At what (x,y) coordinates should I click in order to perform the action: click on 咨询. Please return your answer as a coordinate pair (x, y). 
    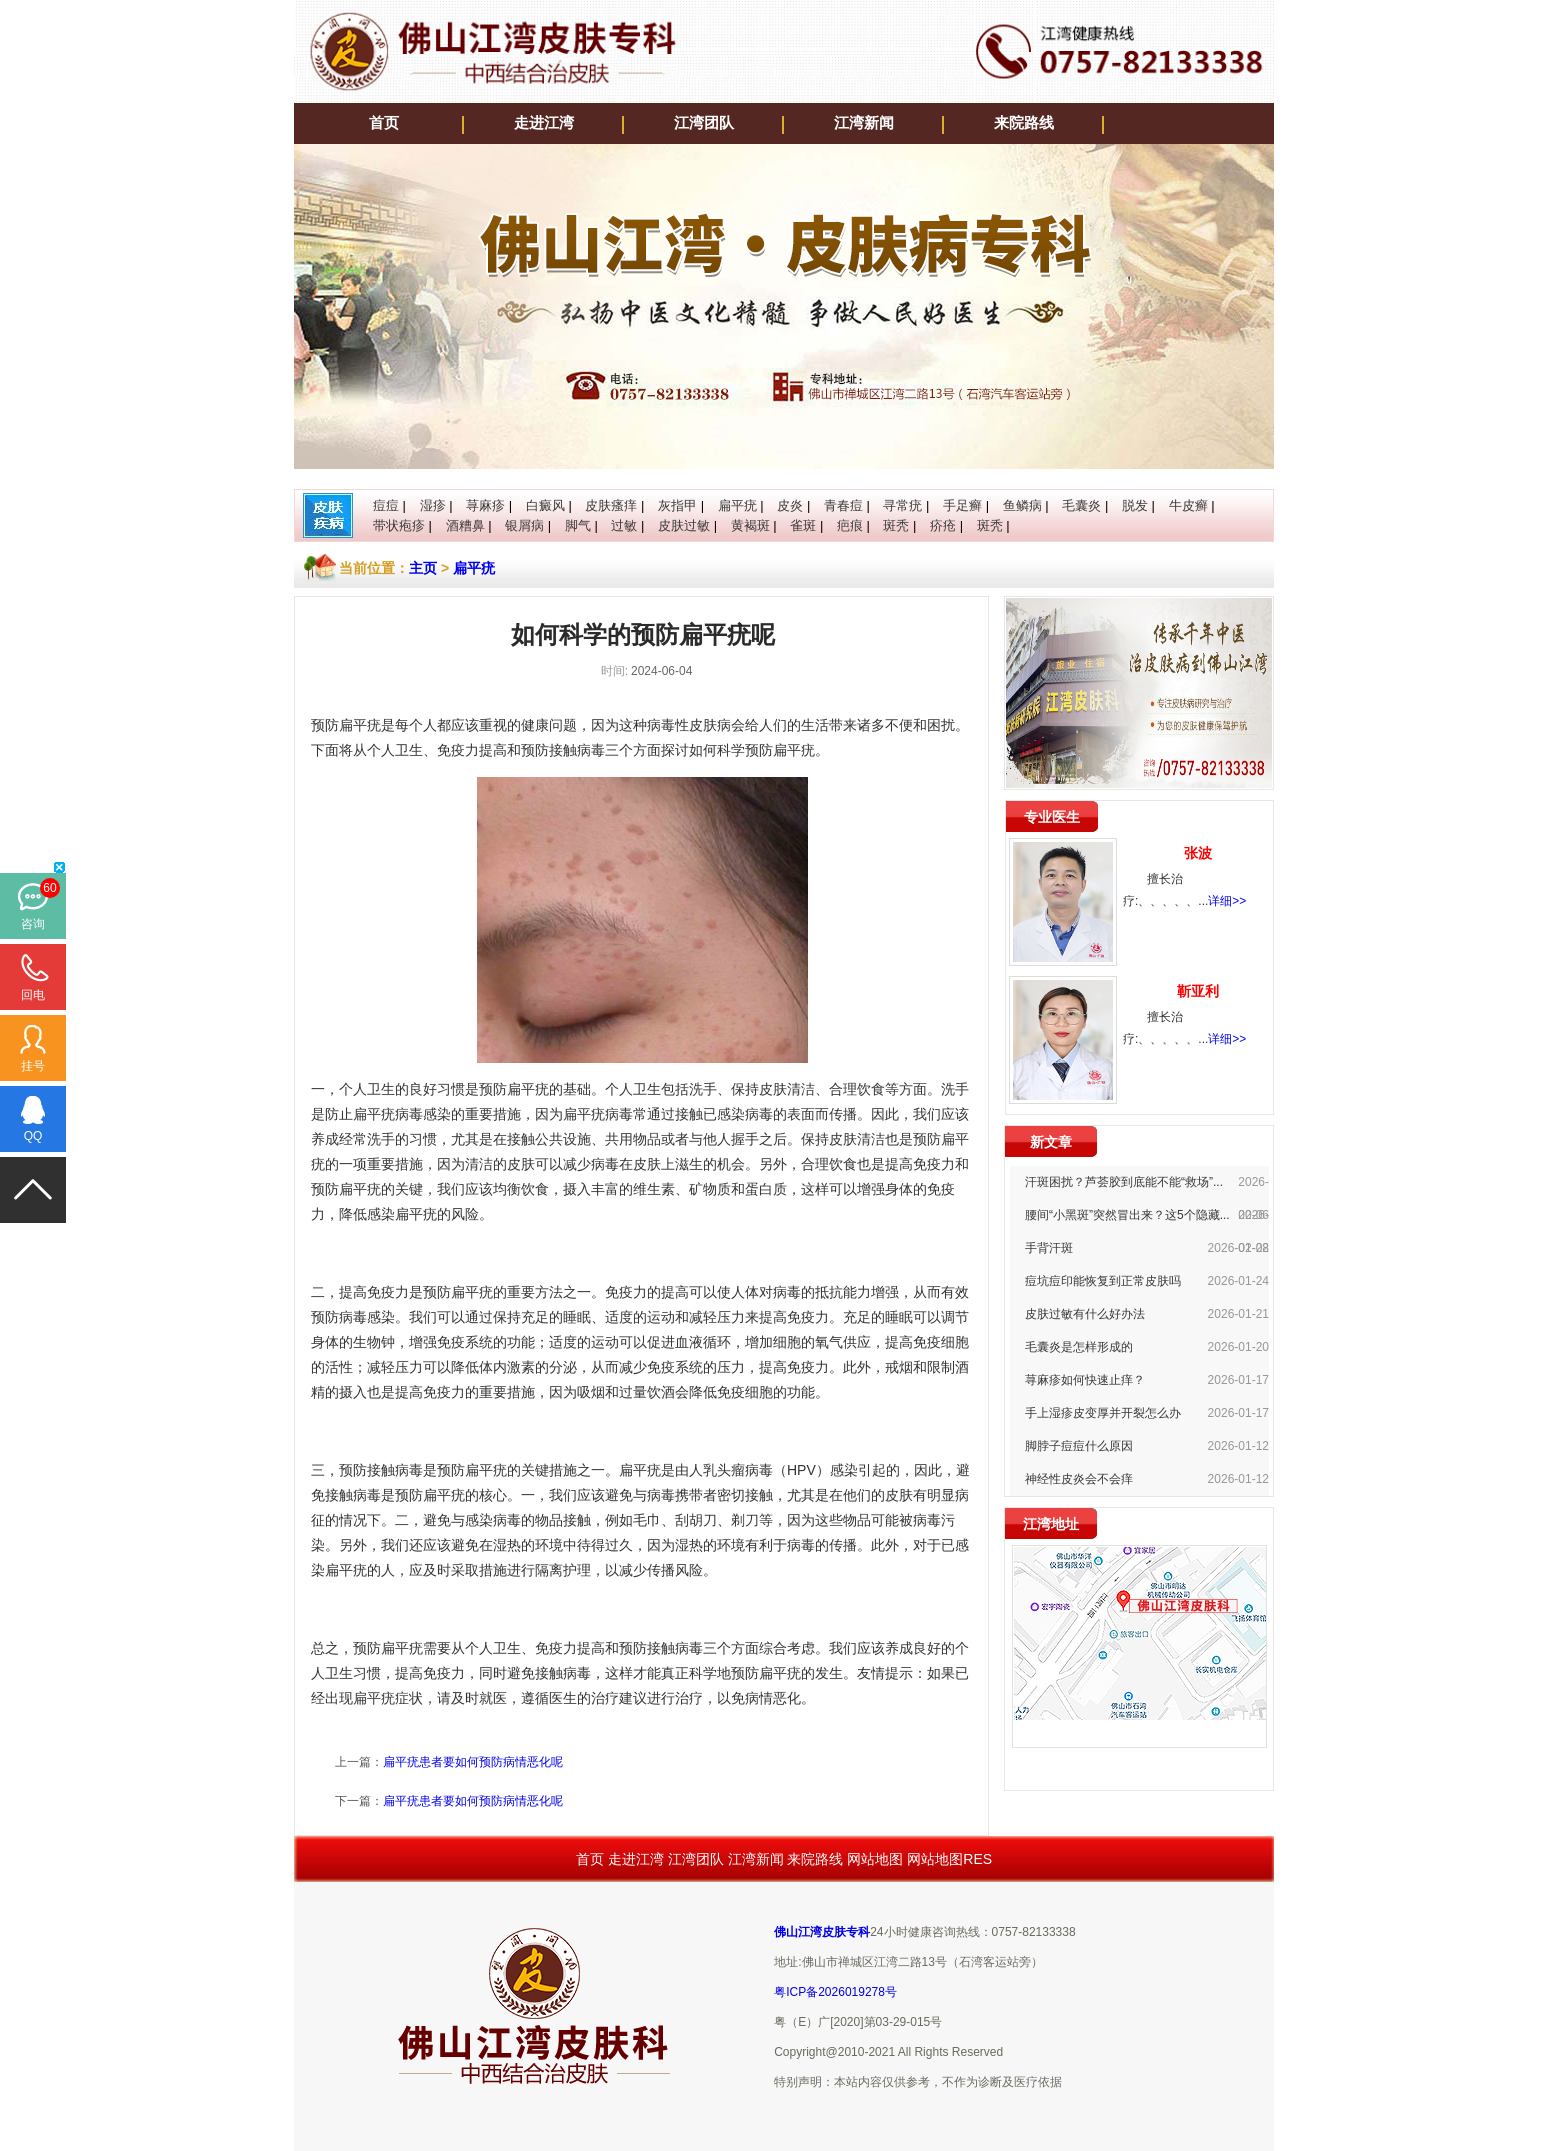
    Looking at the image, I should click on (33, 924).